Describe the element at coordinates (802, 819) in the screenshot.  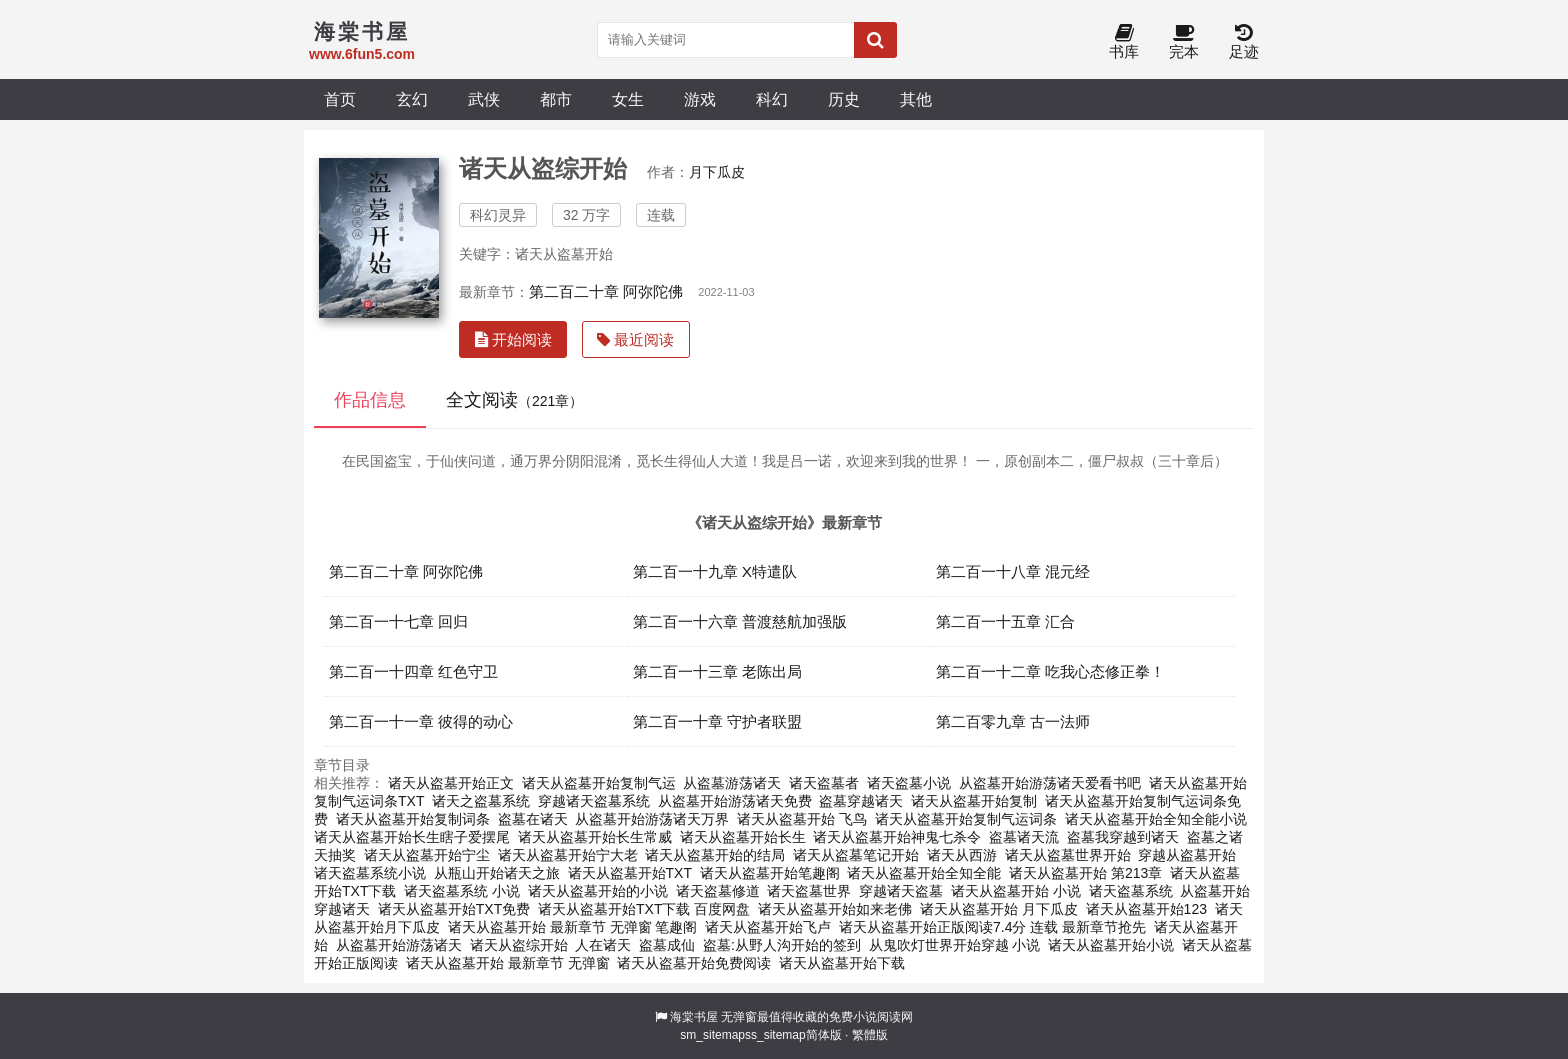
I see `诸天从盗墓开始 飞鸟` at that location.